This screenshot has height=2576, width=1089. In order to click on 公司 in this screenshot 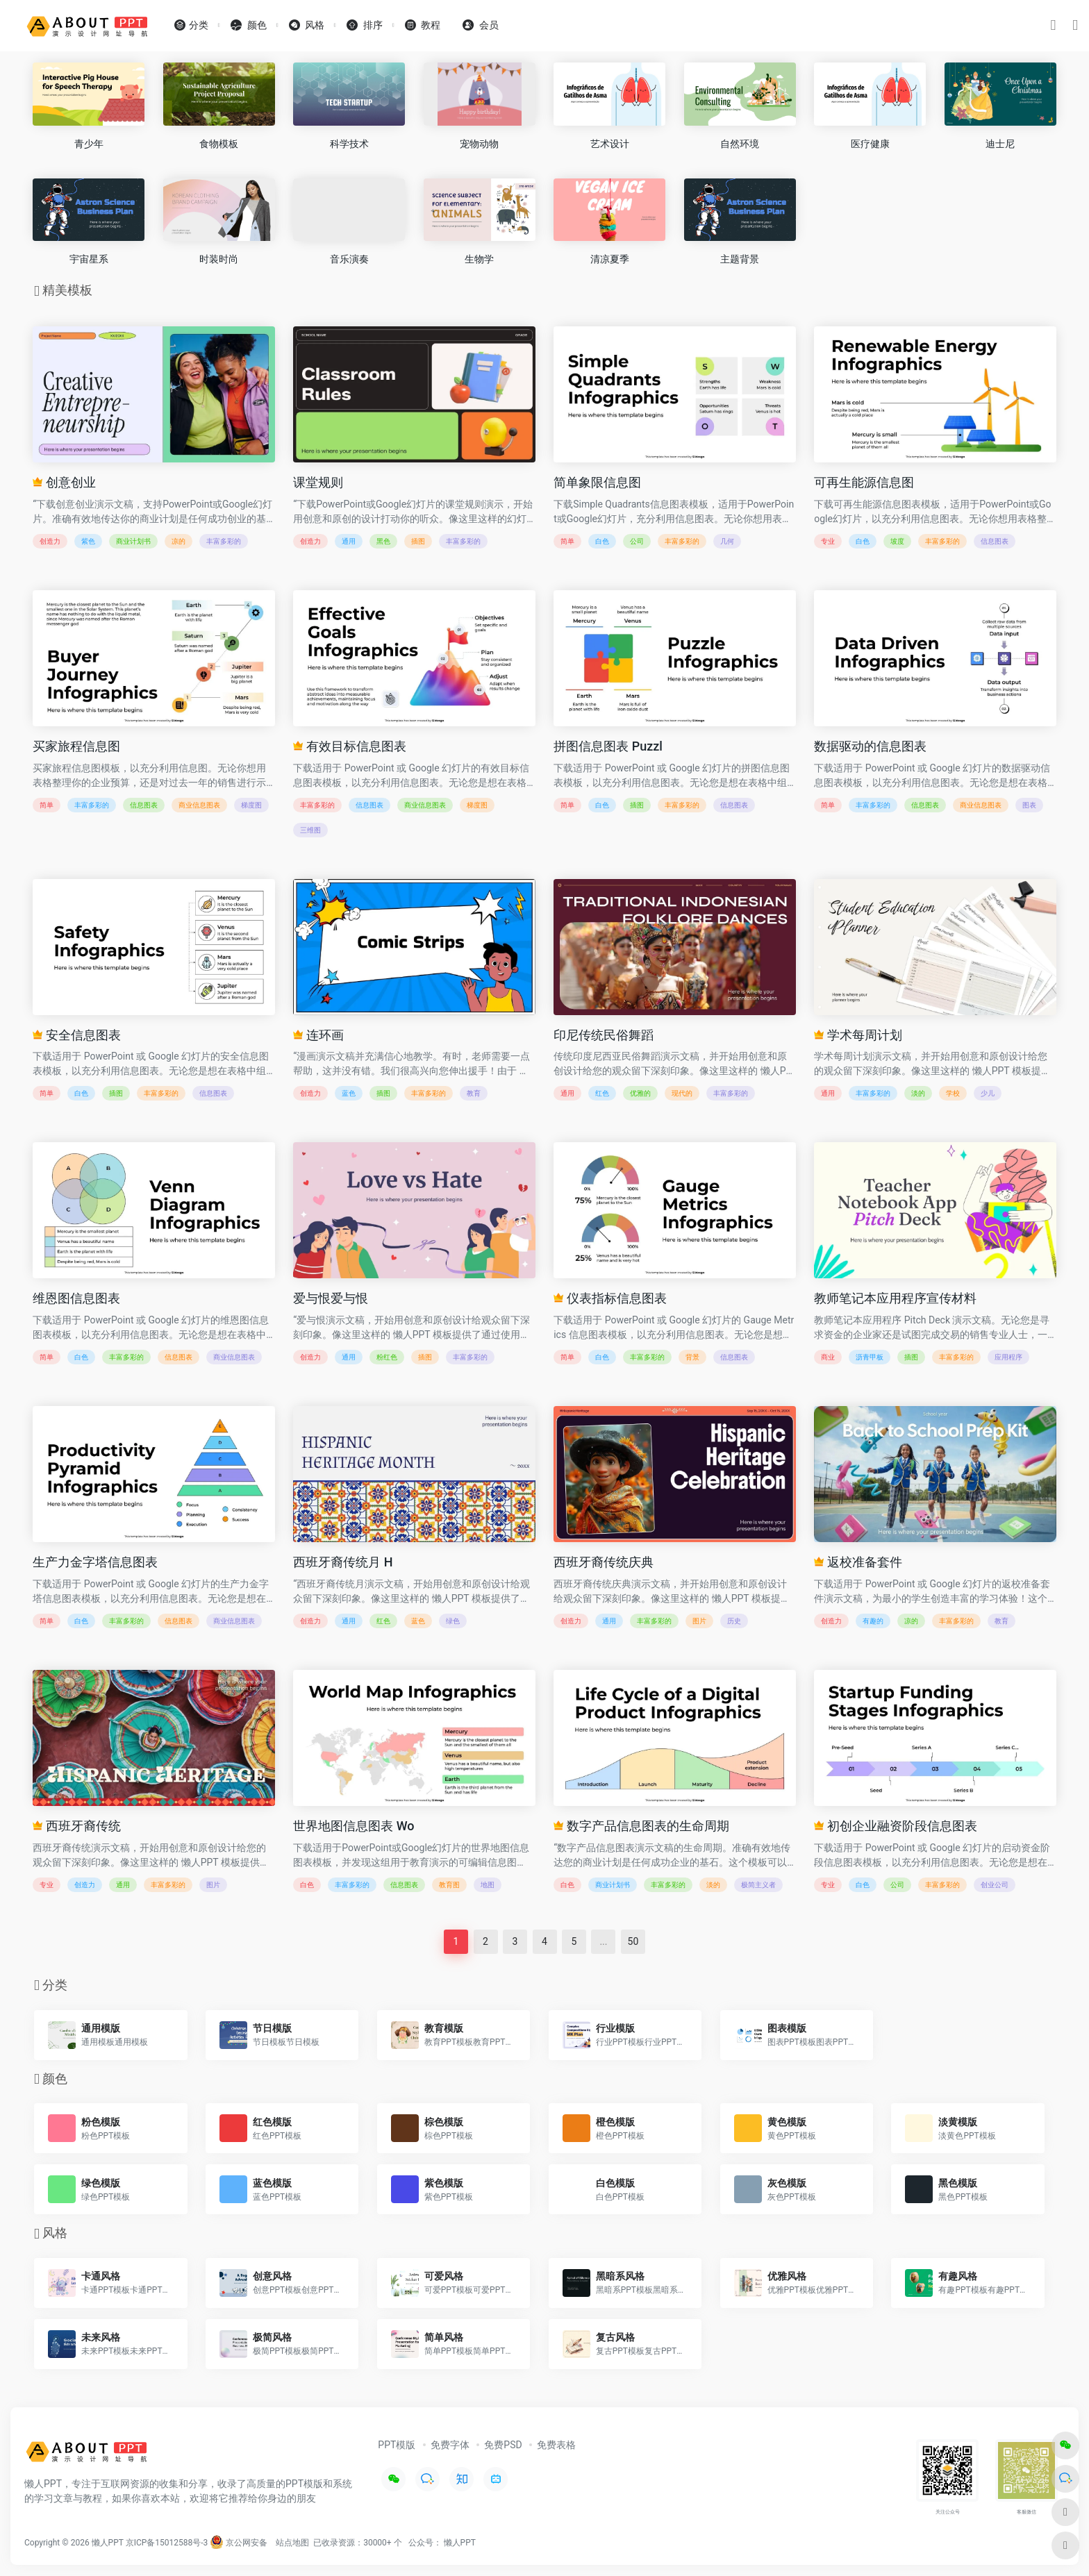, I will do `click(637, 541)`.